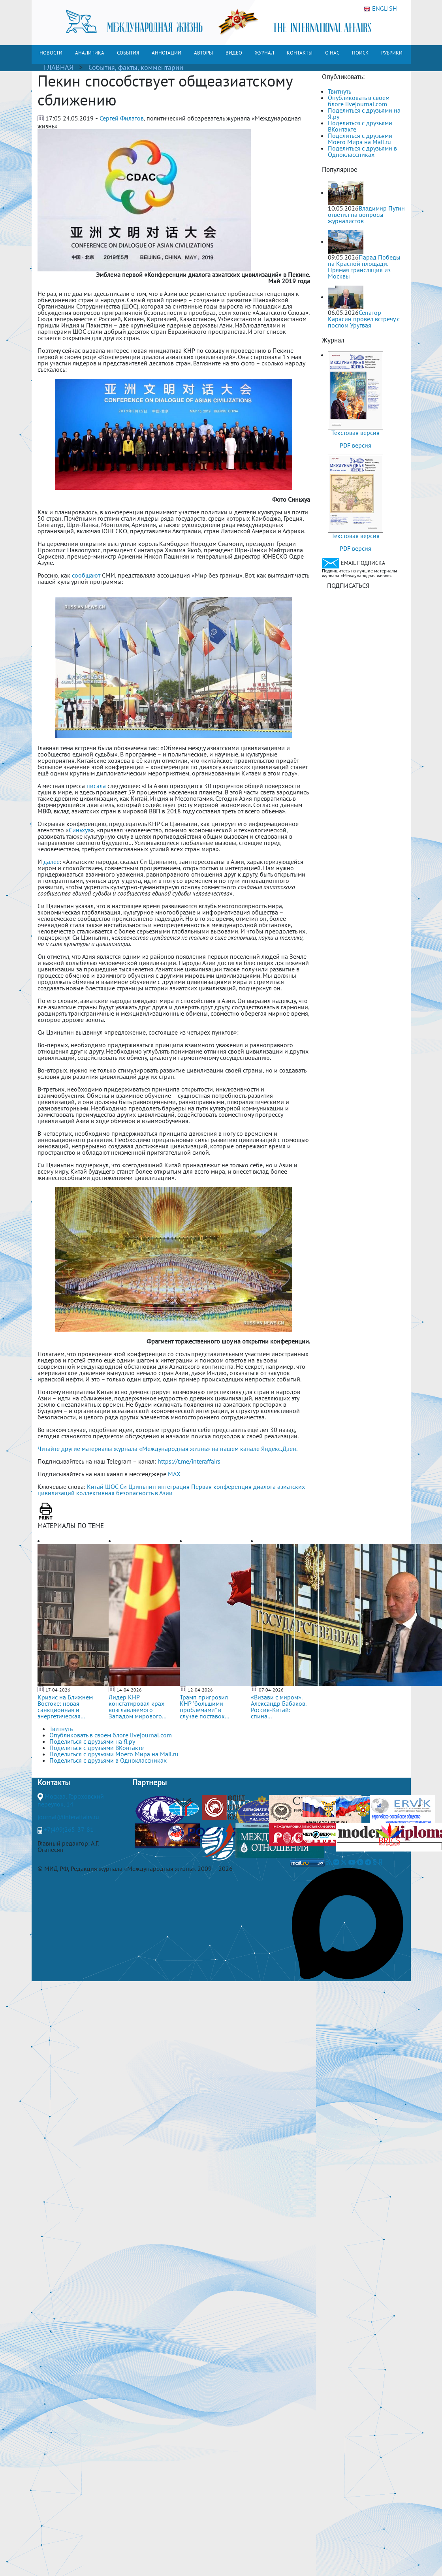  What do you see at coordinates (167, 1449) in the screenshot?
I see `Читайте другие материалы журнала «Международная жизнь» на нашем канале Яндекс.Дзен.` at bounding box center [167, 1449].